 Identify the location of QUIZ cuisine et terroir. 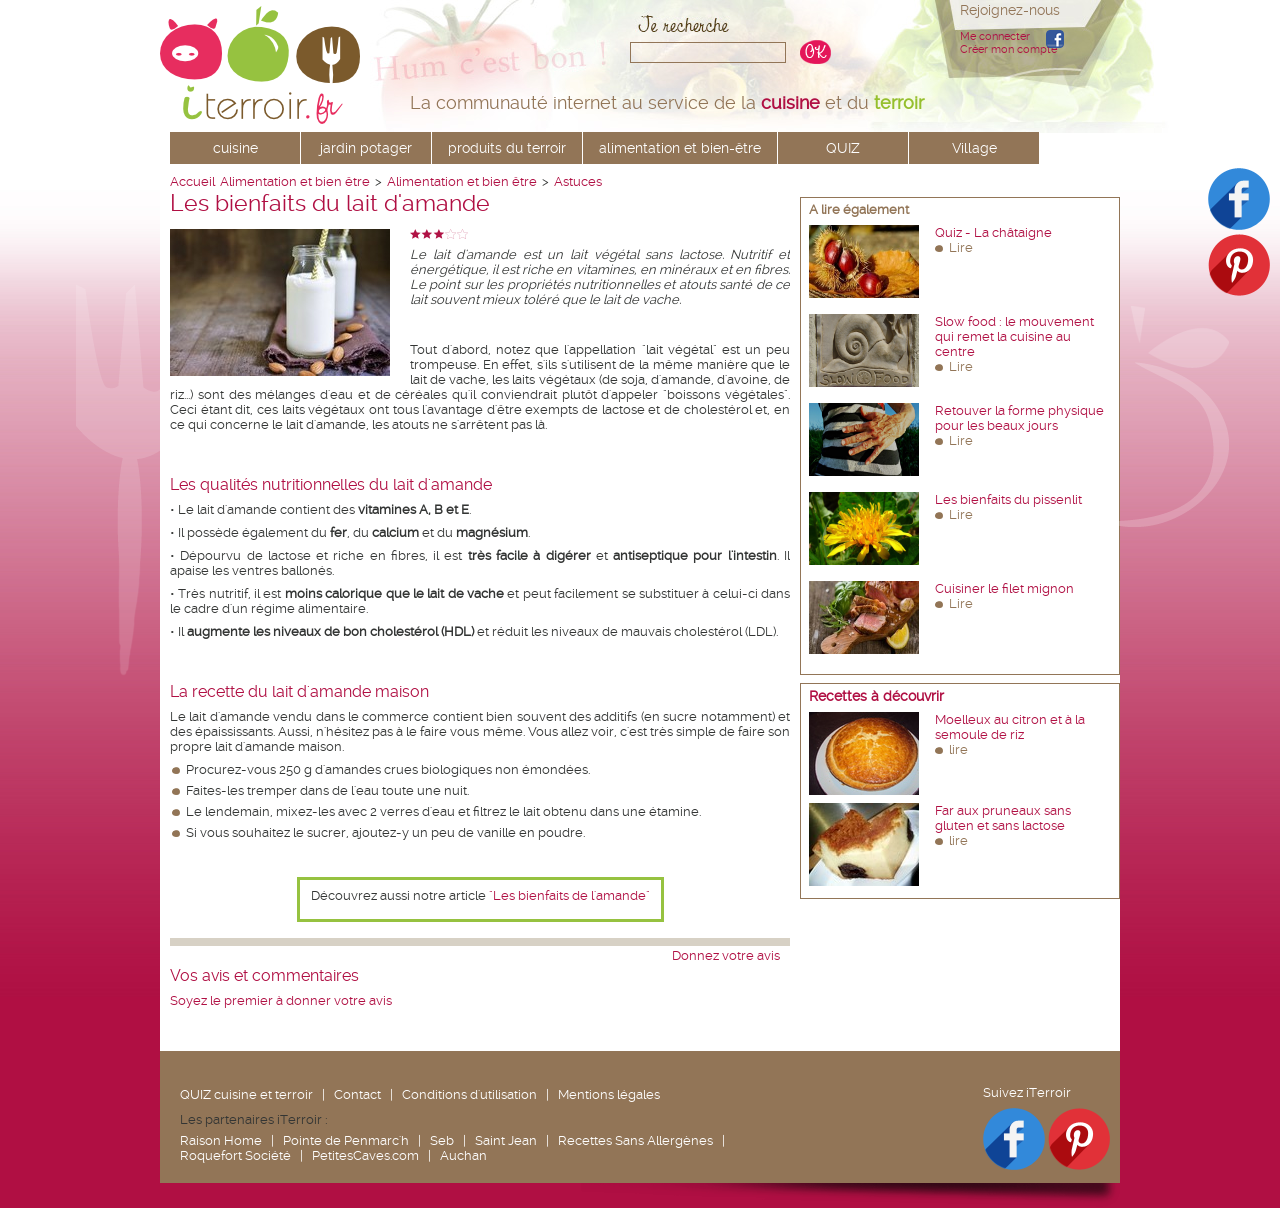
(246, 1094).